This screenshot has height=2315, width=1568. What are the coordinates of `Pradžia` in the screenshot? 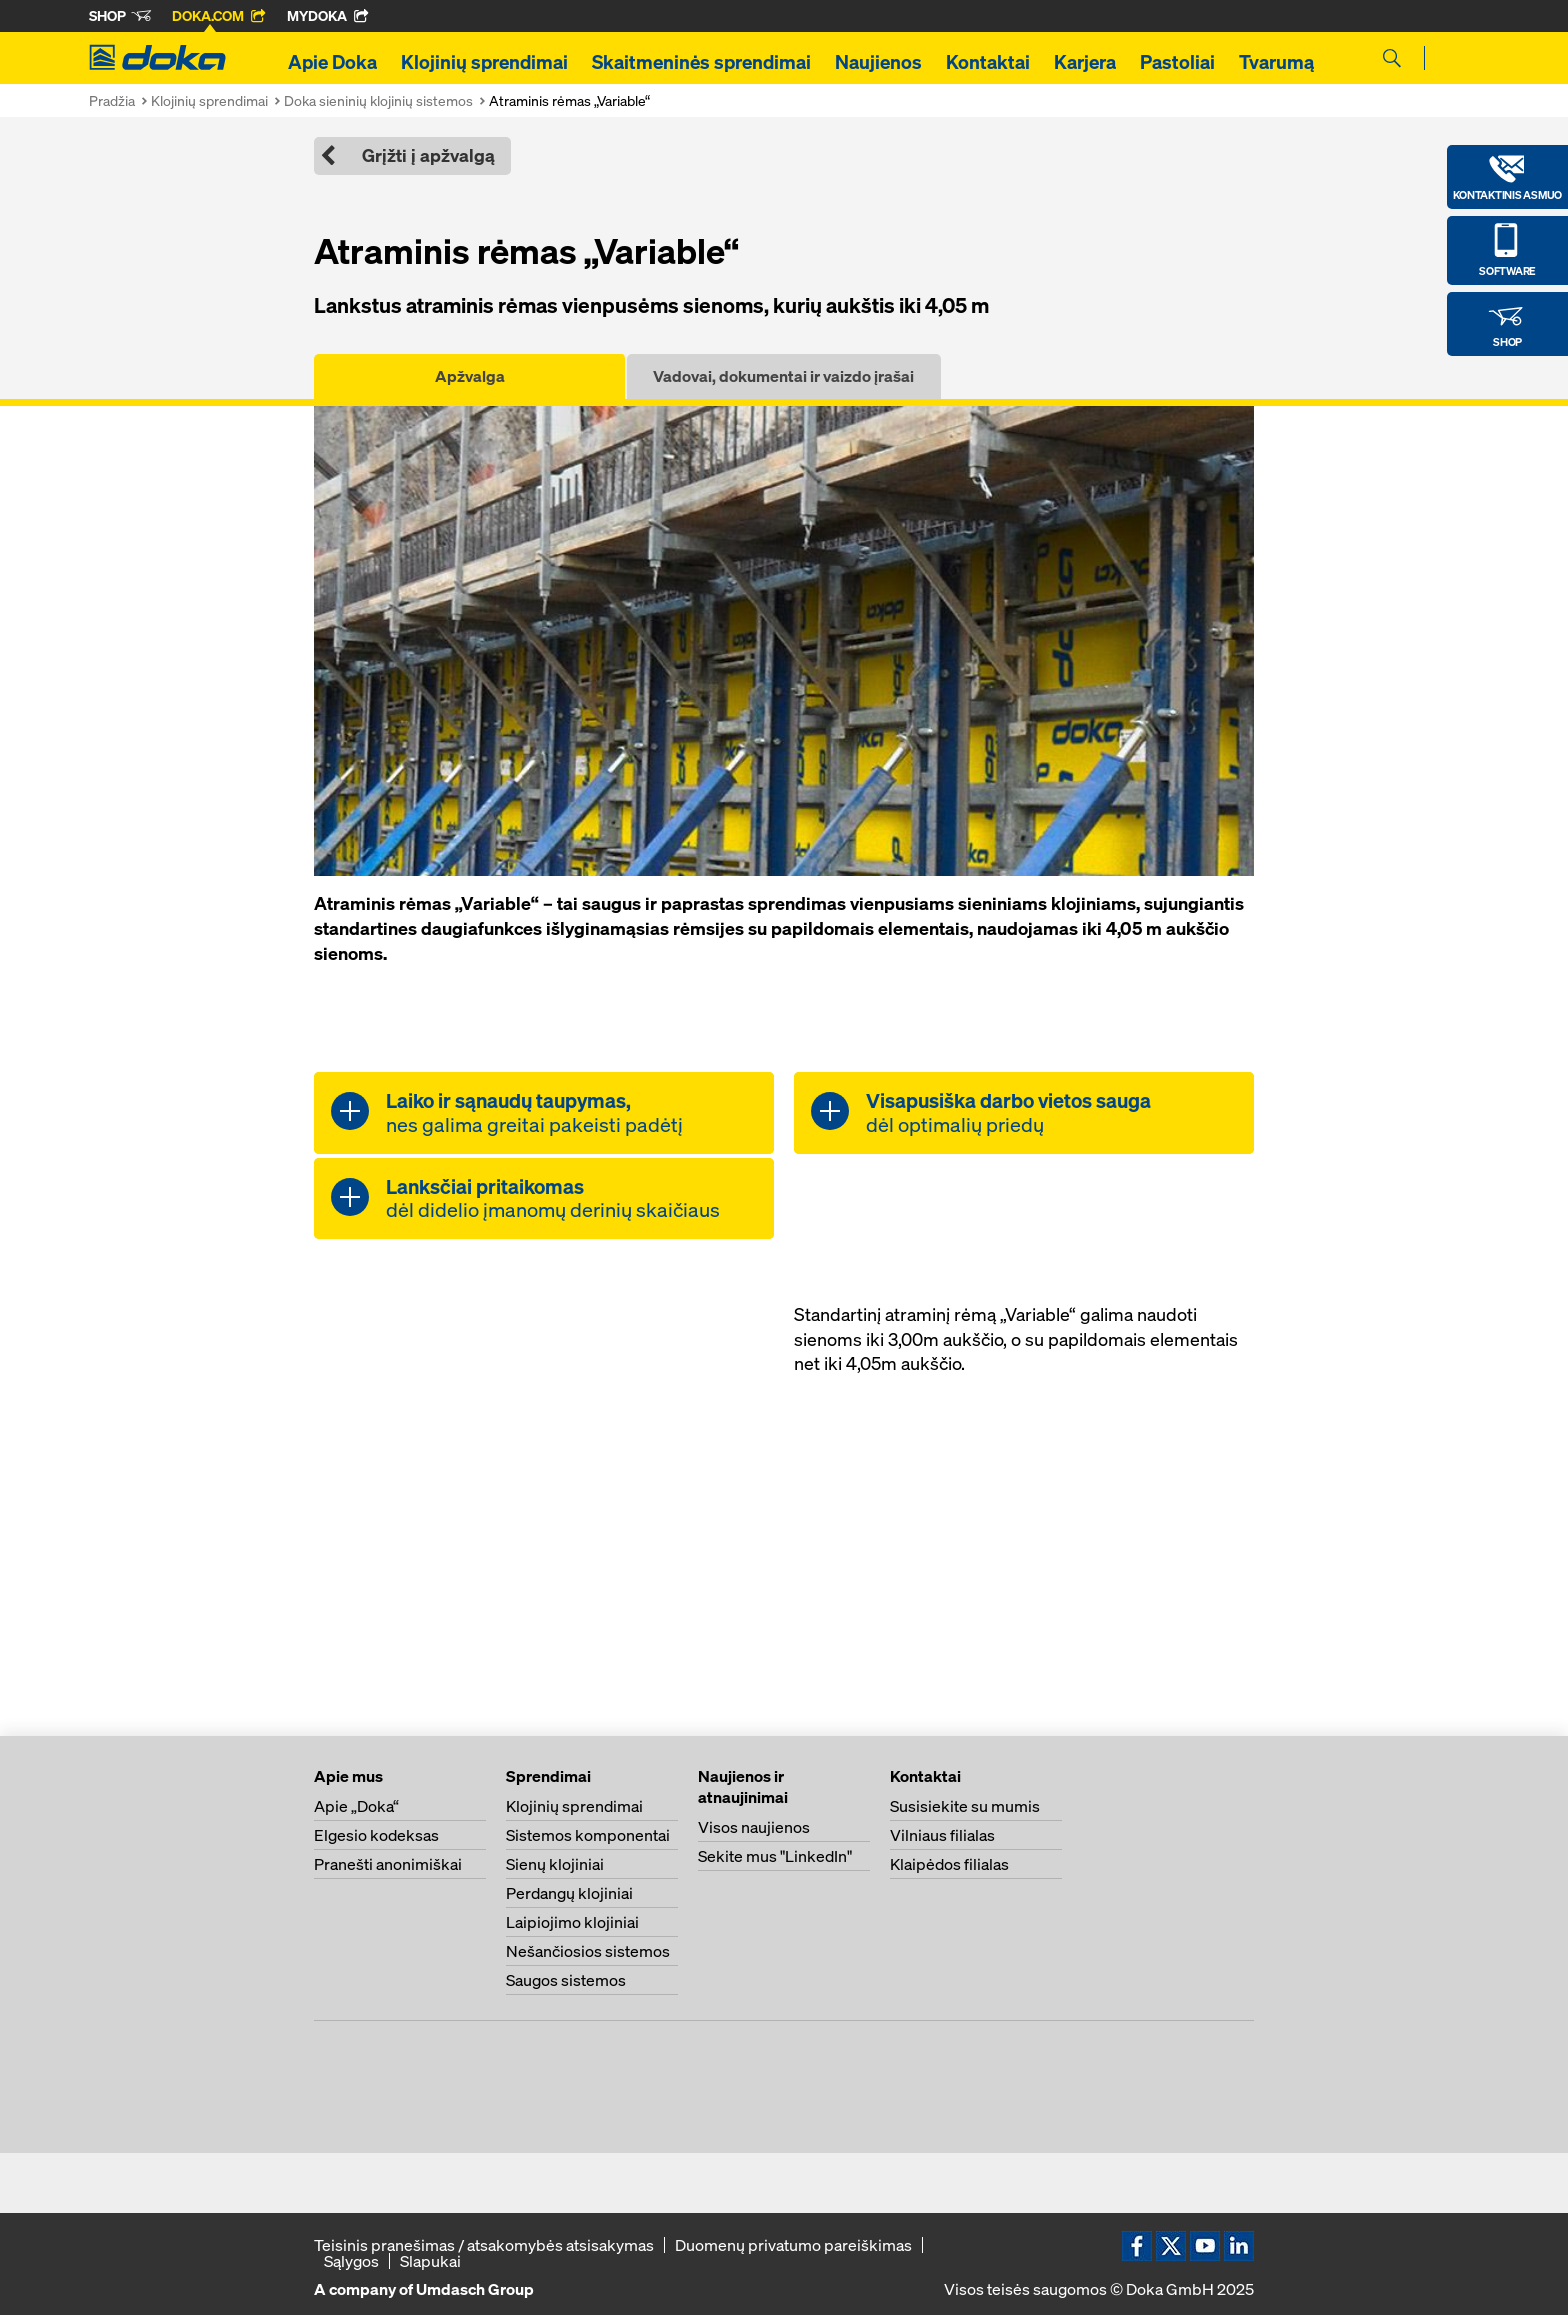 It's located at (112, 100).